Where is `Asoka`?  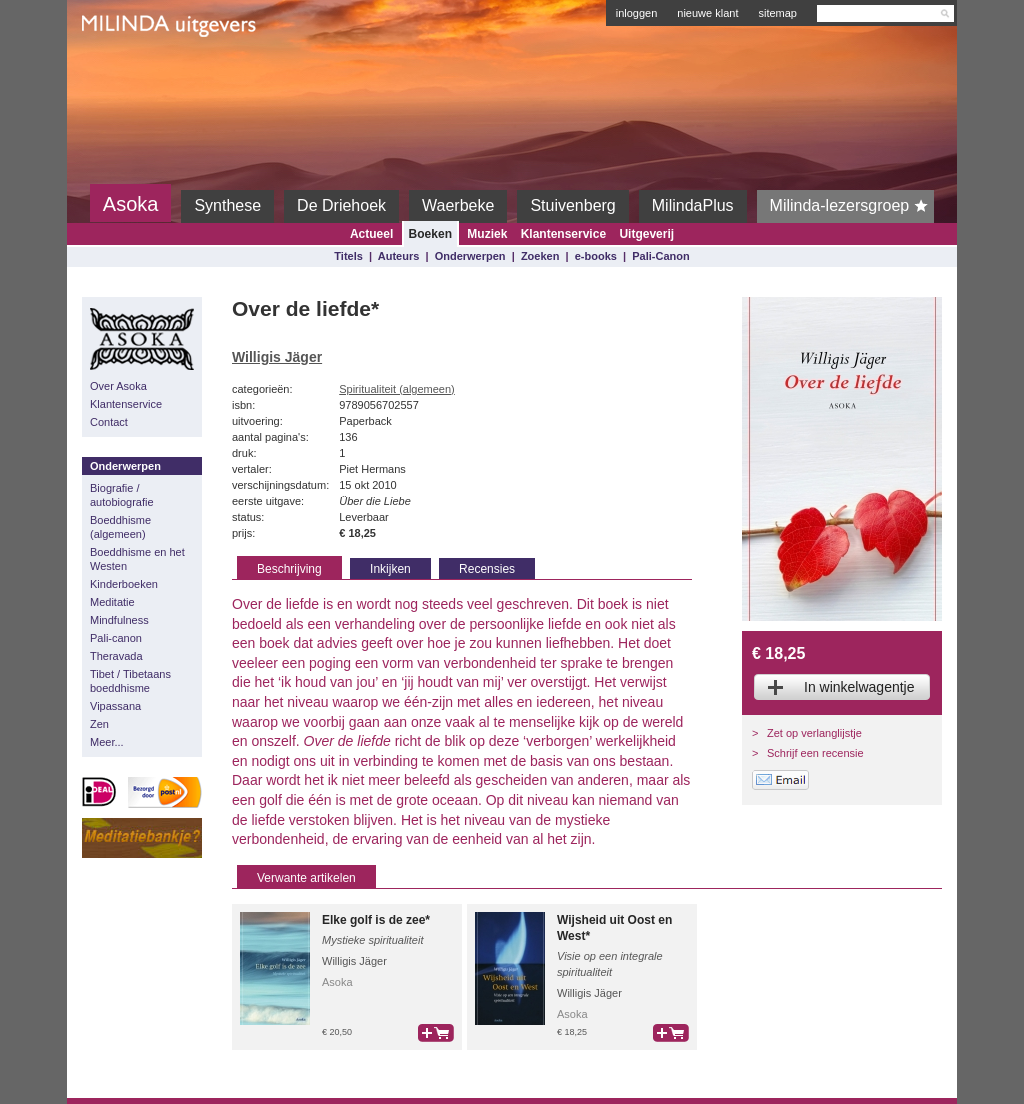
Asoka is located at coordinates (131, 204).